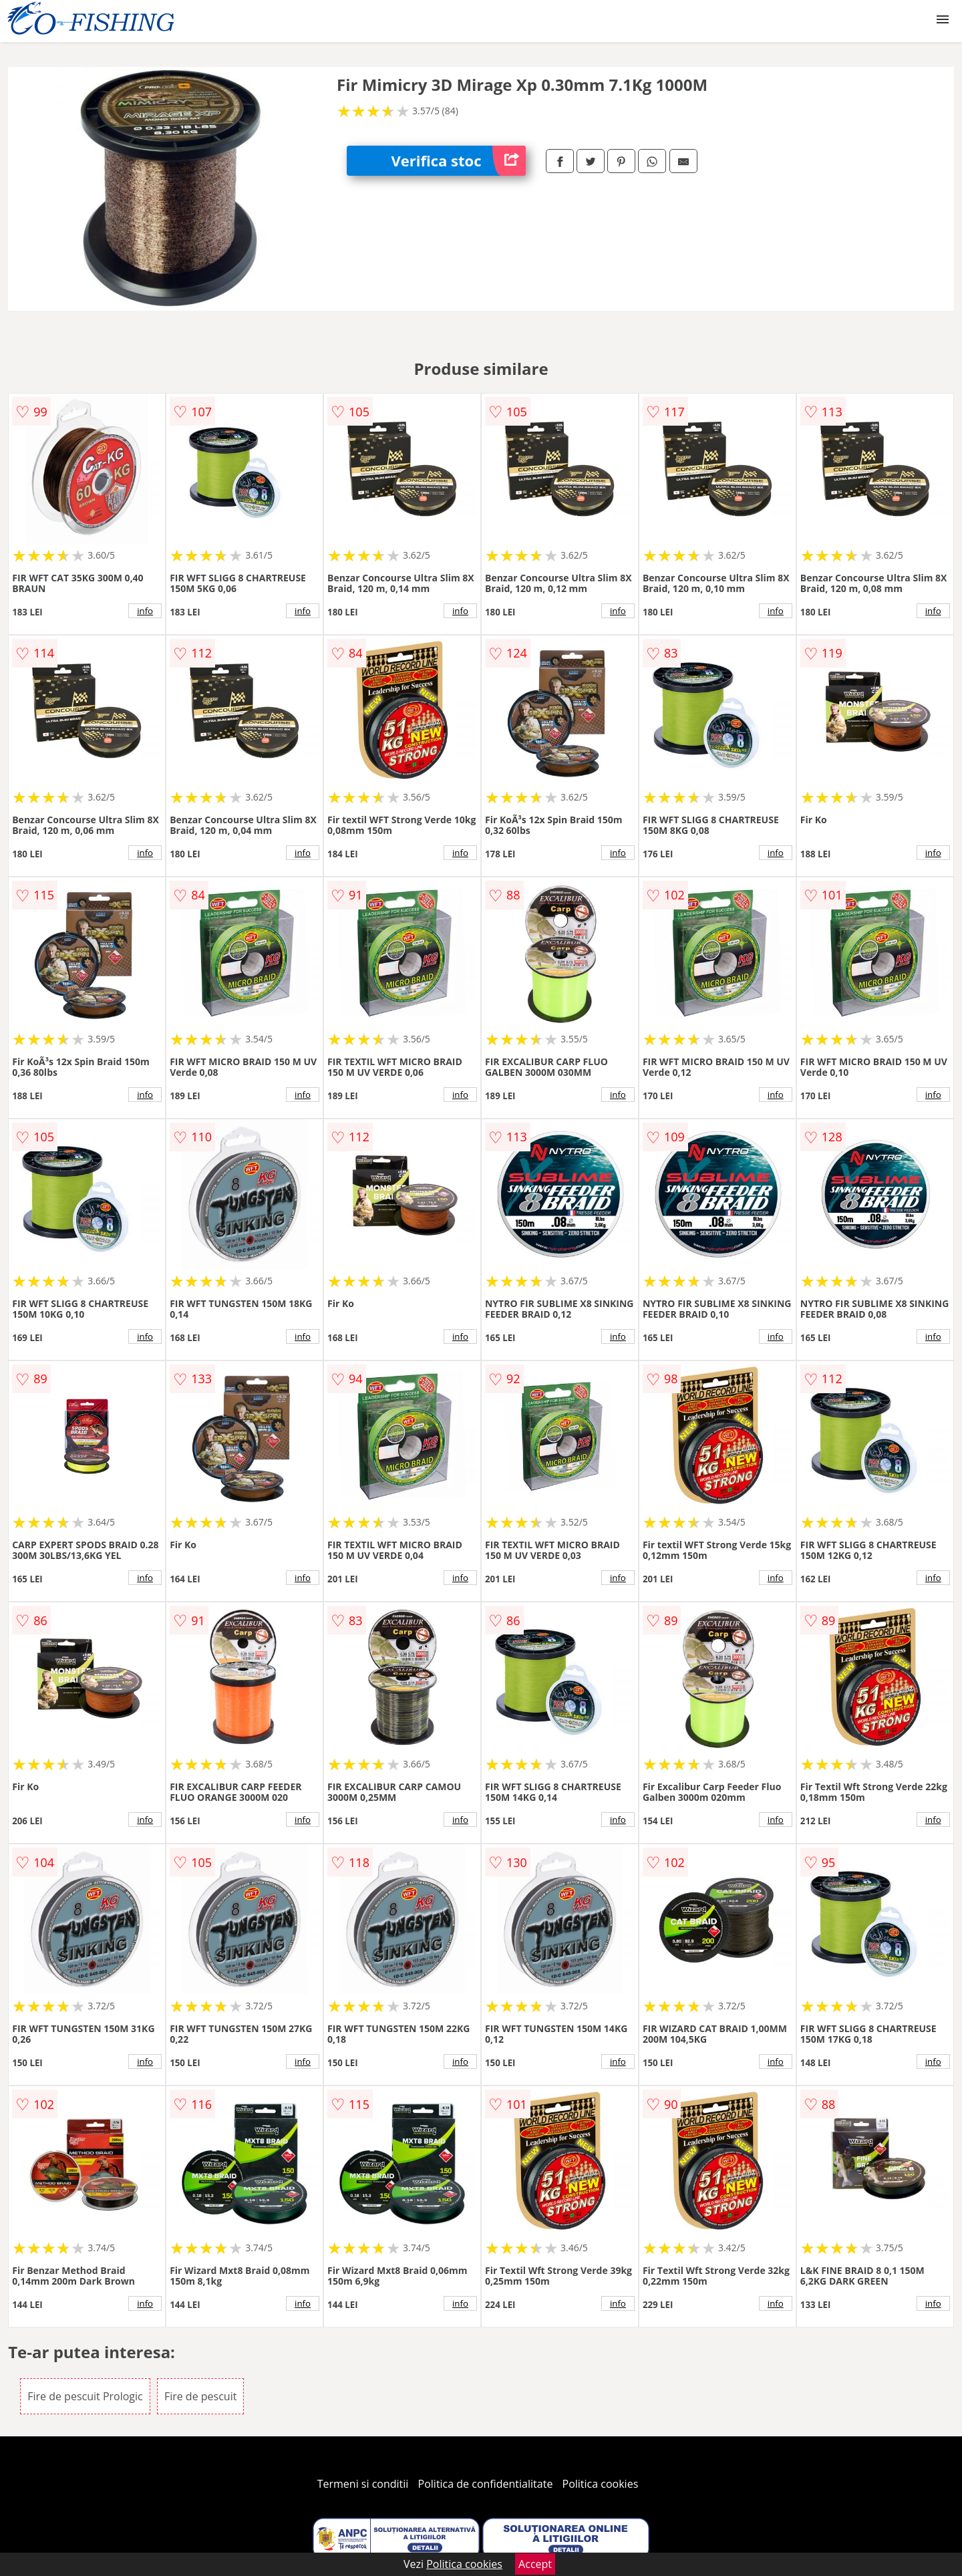 The height and width of the screenshot is (2576, 962). Describe the element at coordinates (145, 611) in the screenshot. I see `info` at that location.